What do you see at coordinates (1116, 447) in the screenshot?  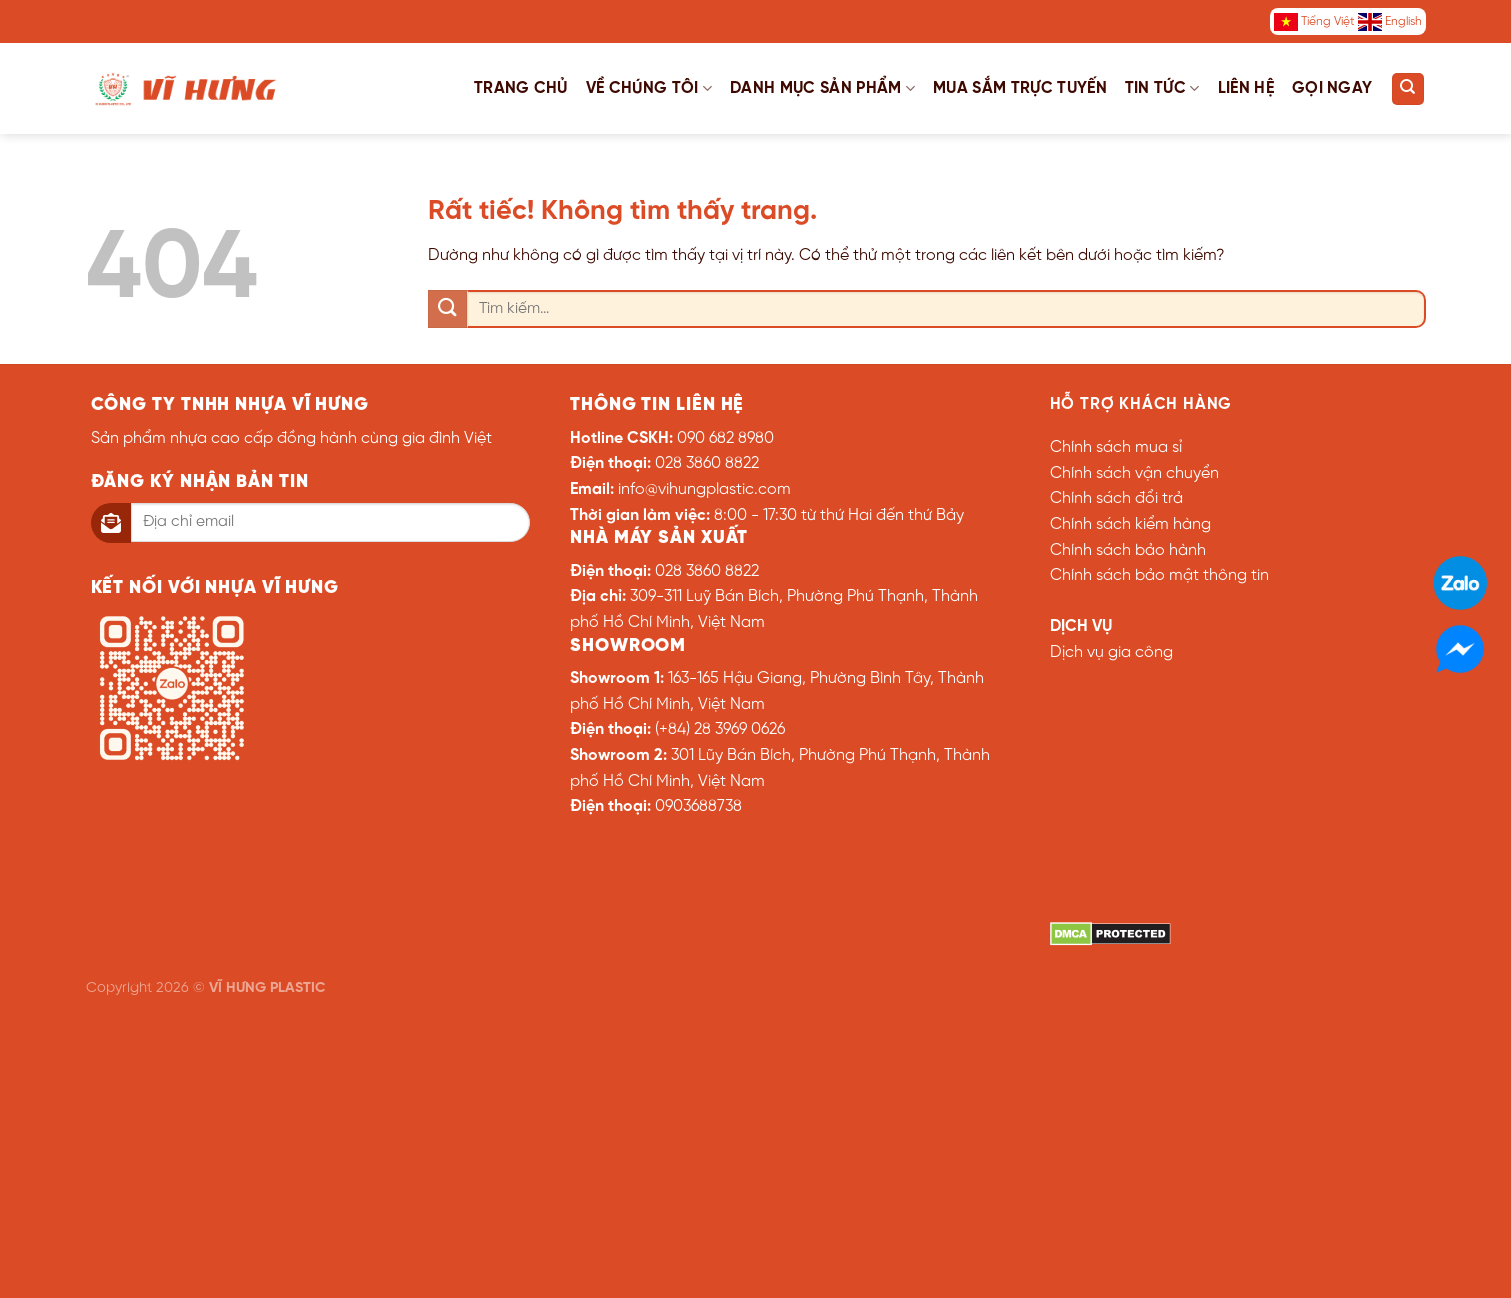 I see `Chính sách mua sỉ` at bounding box center [1116, 447].